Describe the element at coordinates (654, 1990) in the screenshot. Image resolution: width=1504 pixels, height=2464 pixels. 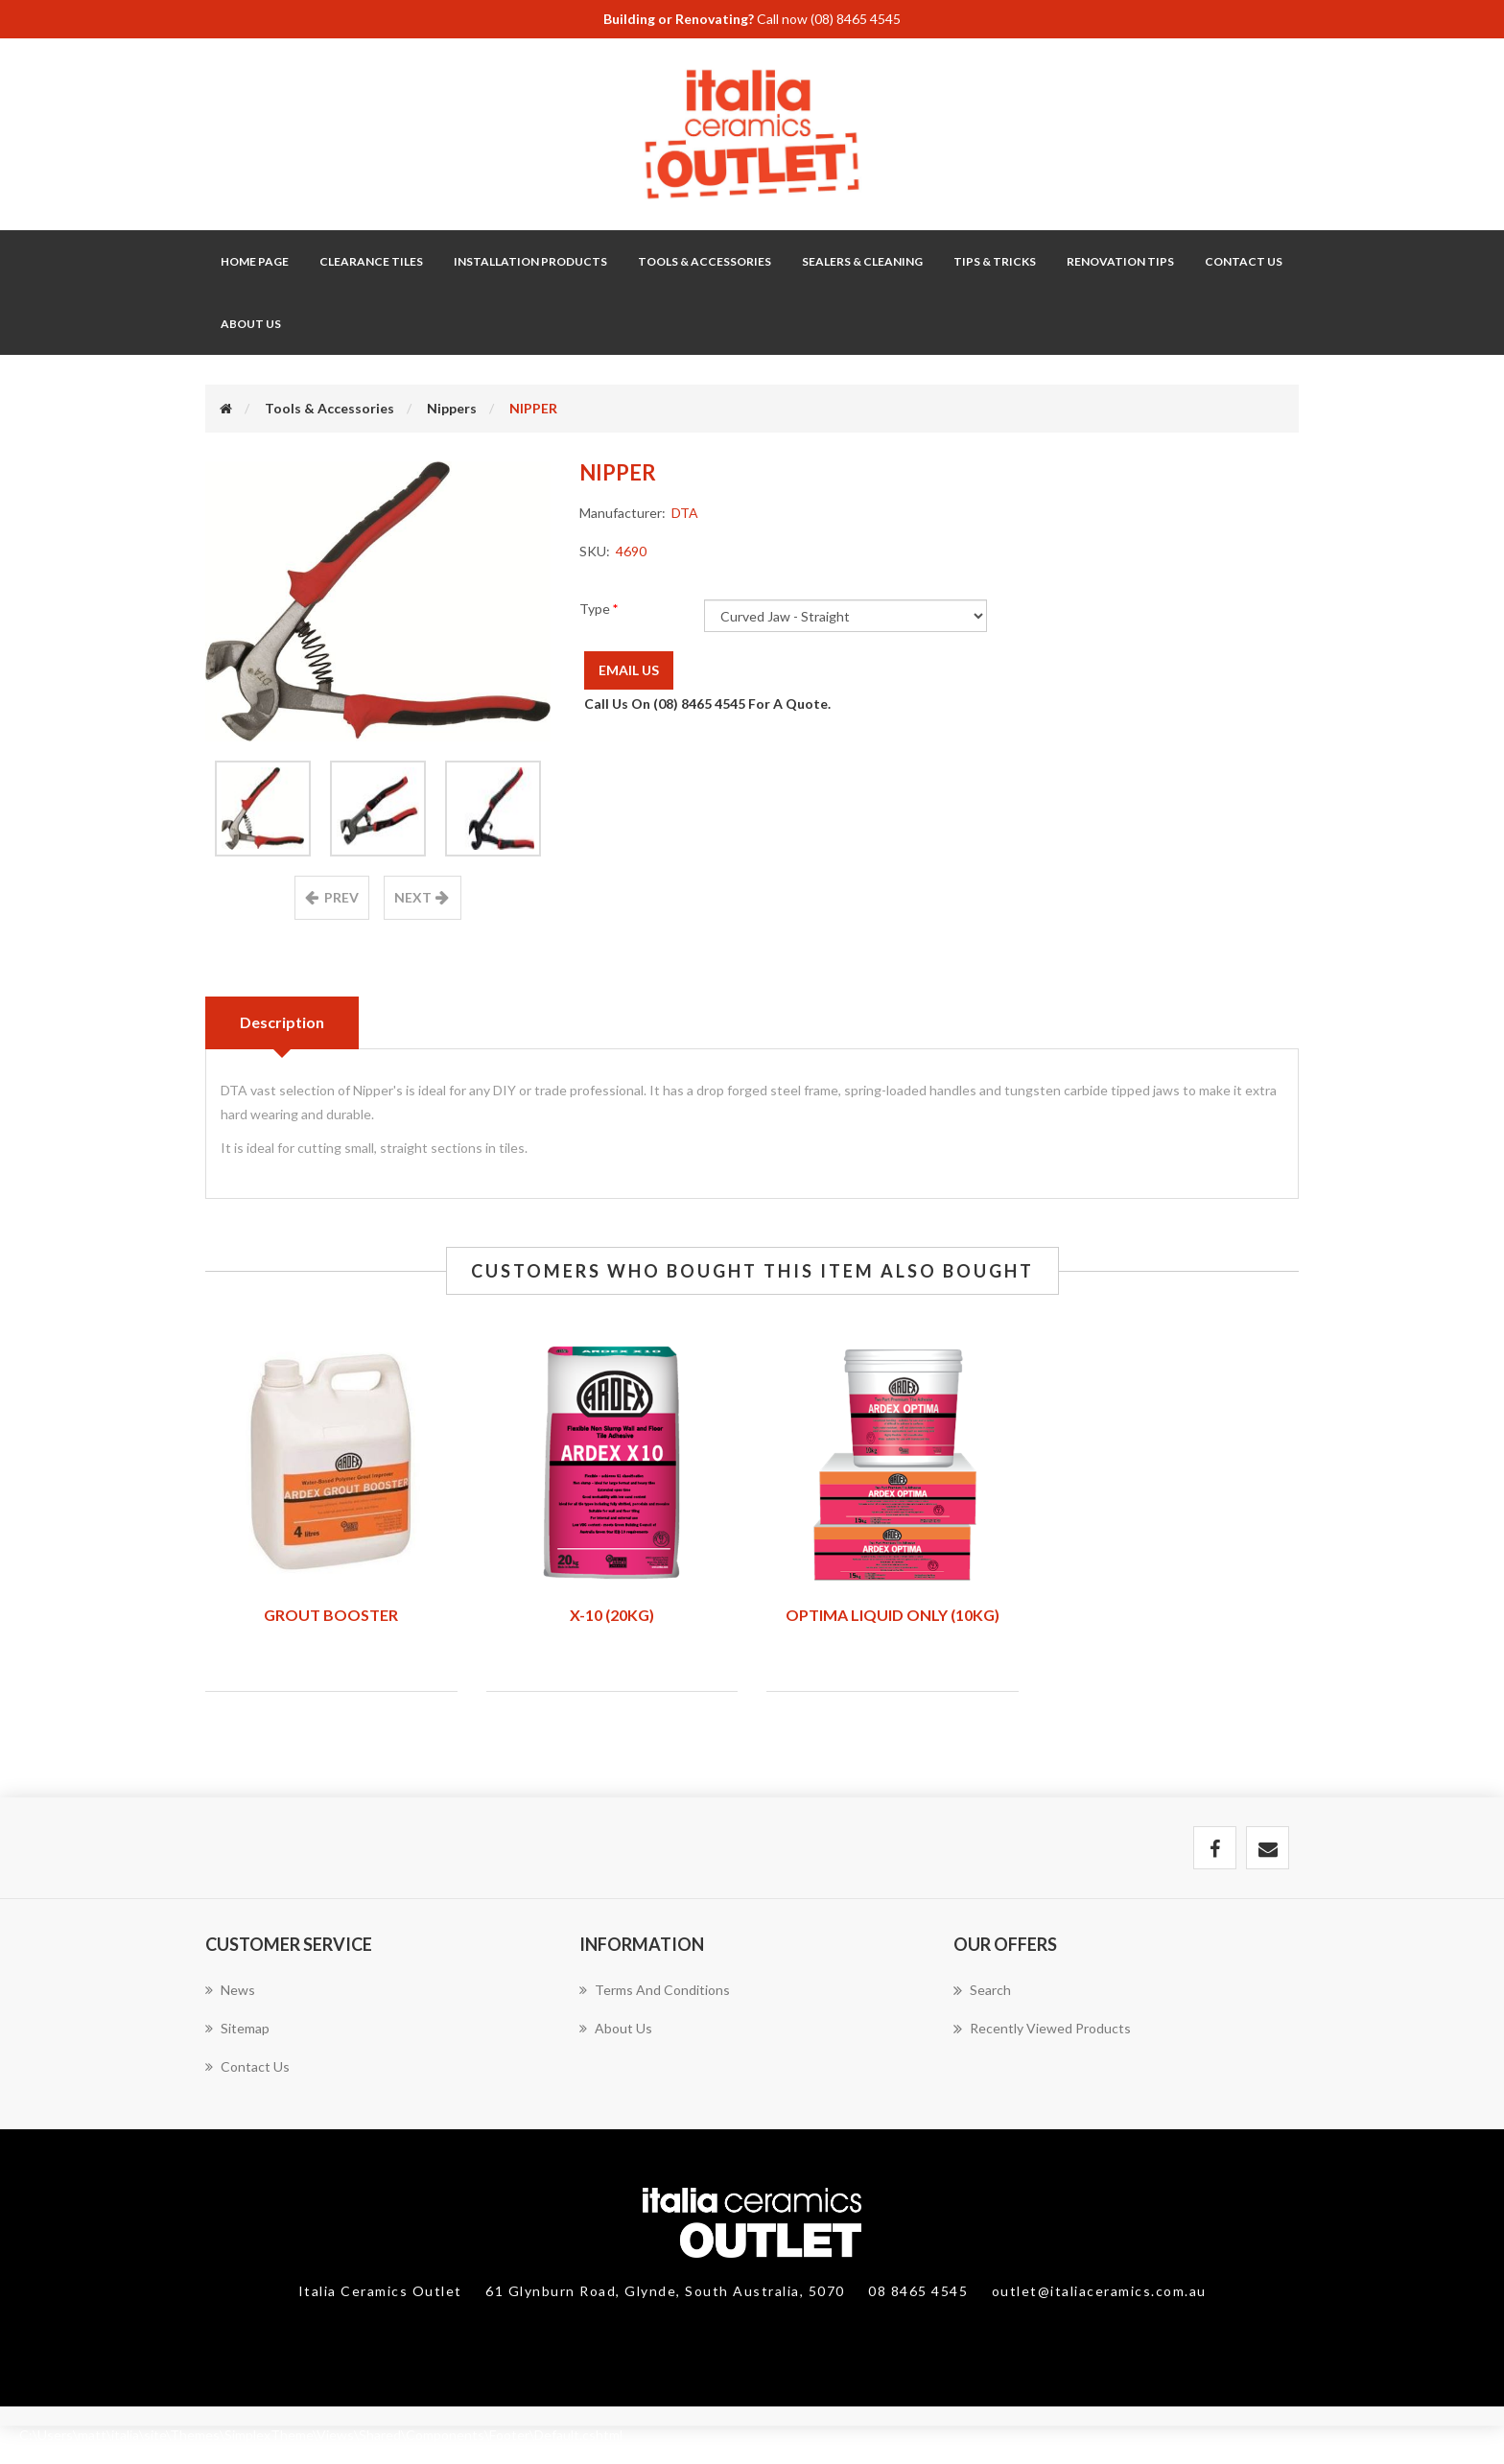
I see `Terms and Conditions` at that location.